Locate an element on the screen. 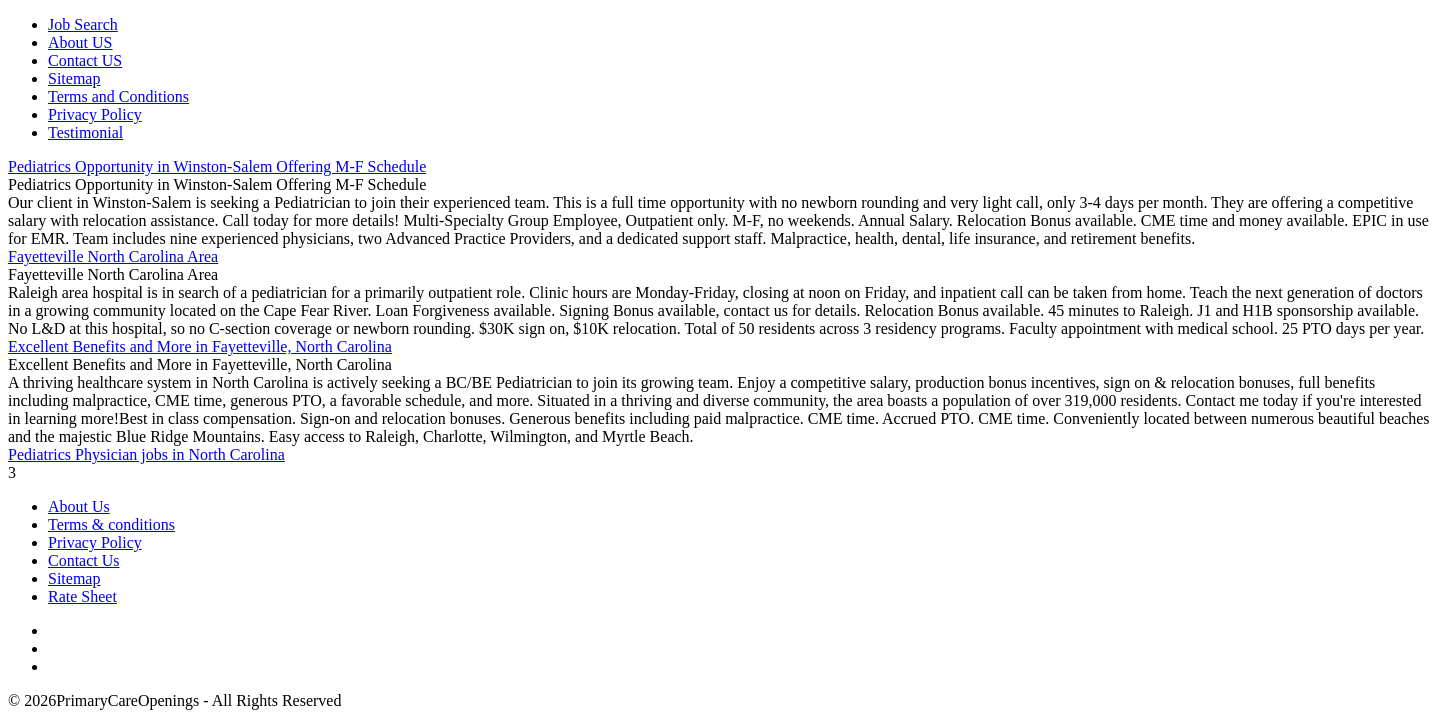 This screenshot has width=1440, height=720. Terms & conditions is located at coordinates (111, 524).